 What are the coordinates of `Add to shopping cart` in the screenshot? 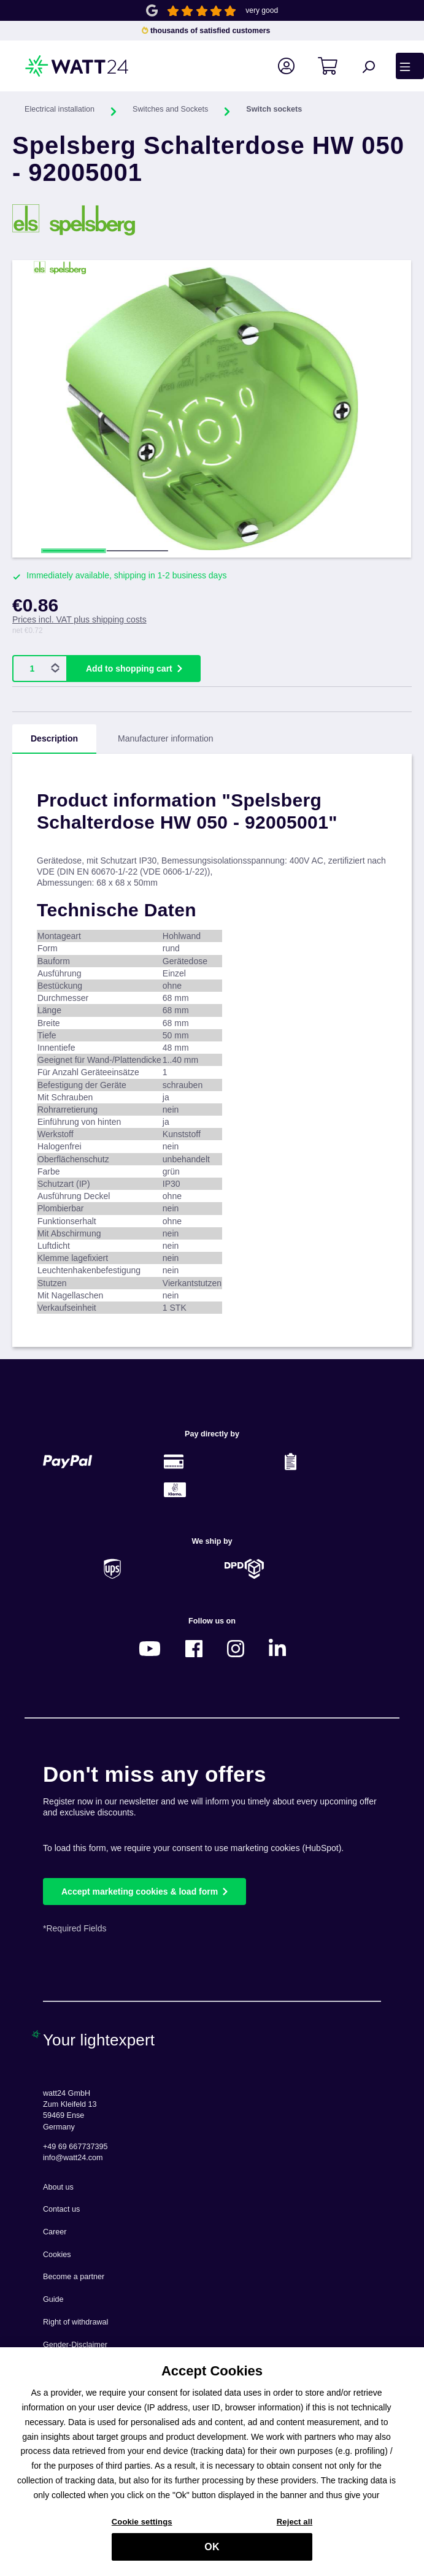 It's located at (129, 668).